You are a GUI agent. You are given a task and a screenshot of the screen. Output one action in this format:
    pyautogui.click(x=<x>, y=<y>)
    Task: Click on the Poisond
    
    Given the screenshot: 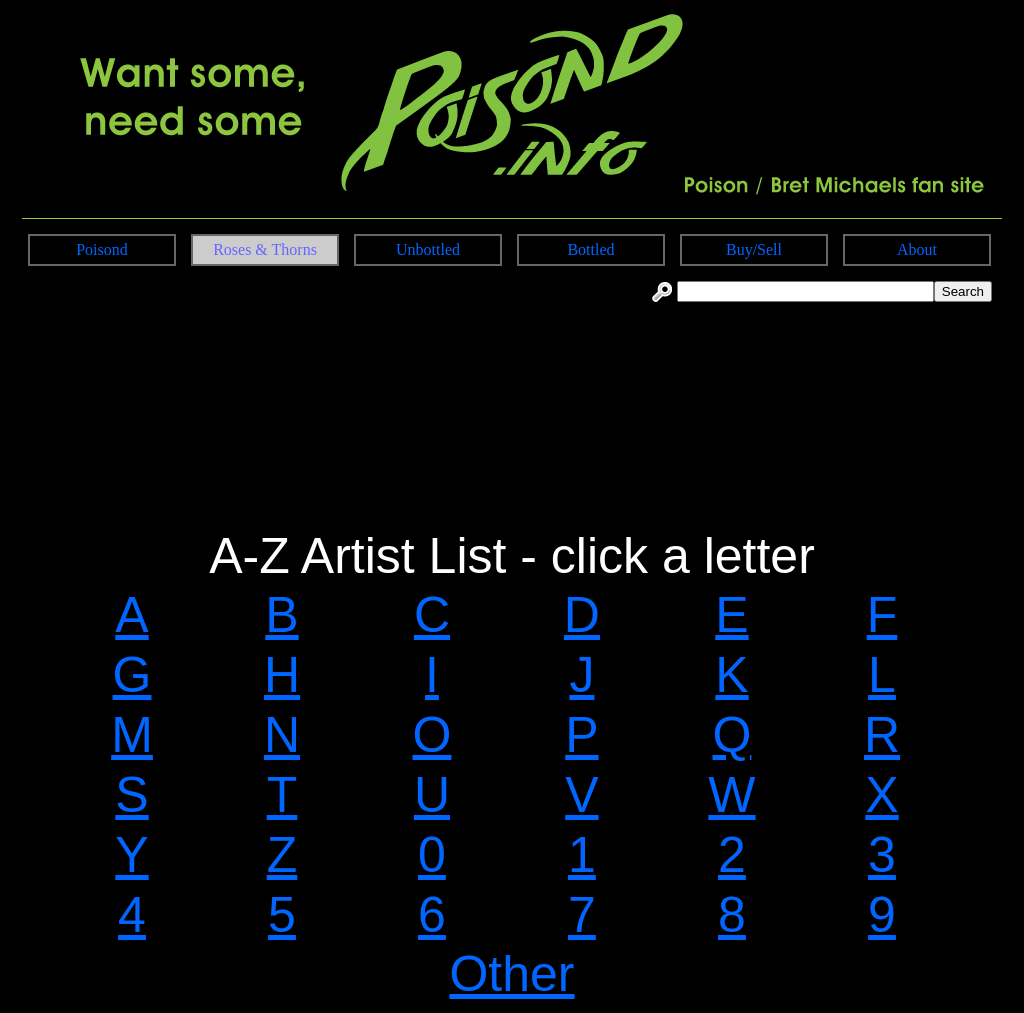 What is the action you would take?
    pyautogui.click(x=102, y=249)
    